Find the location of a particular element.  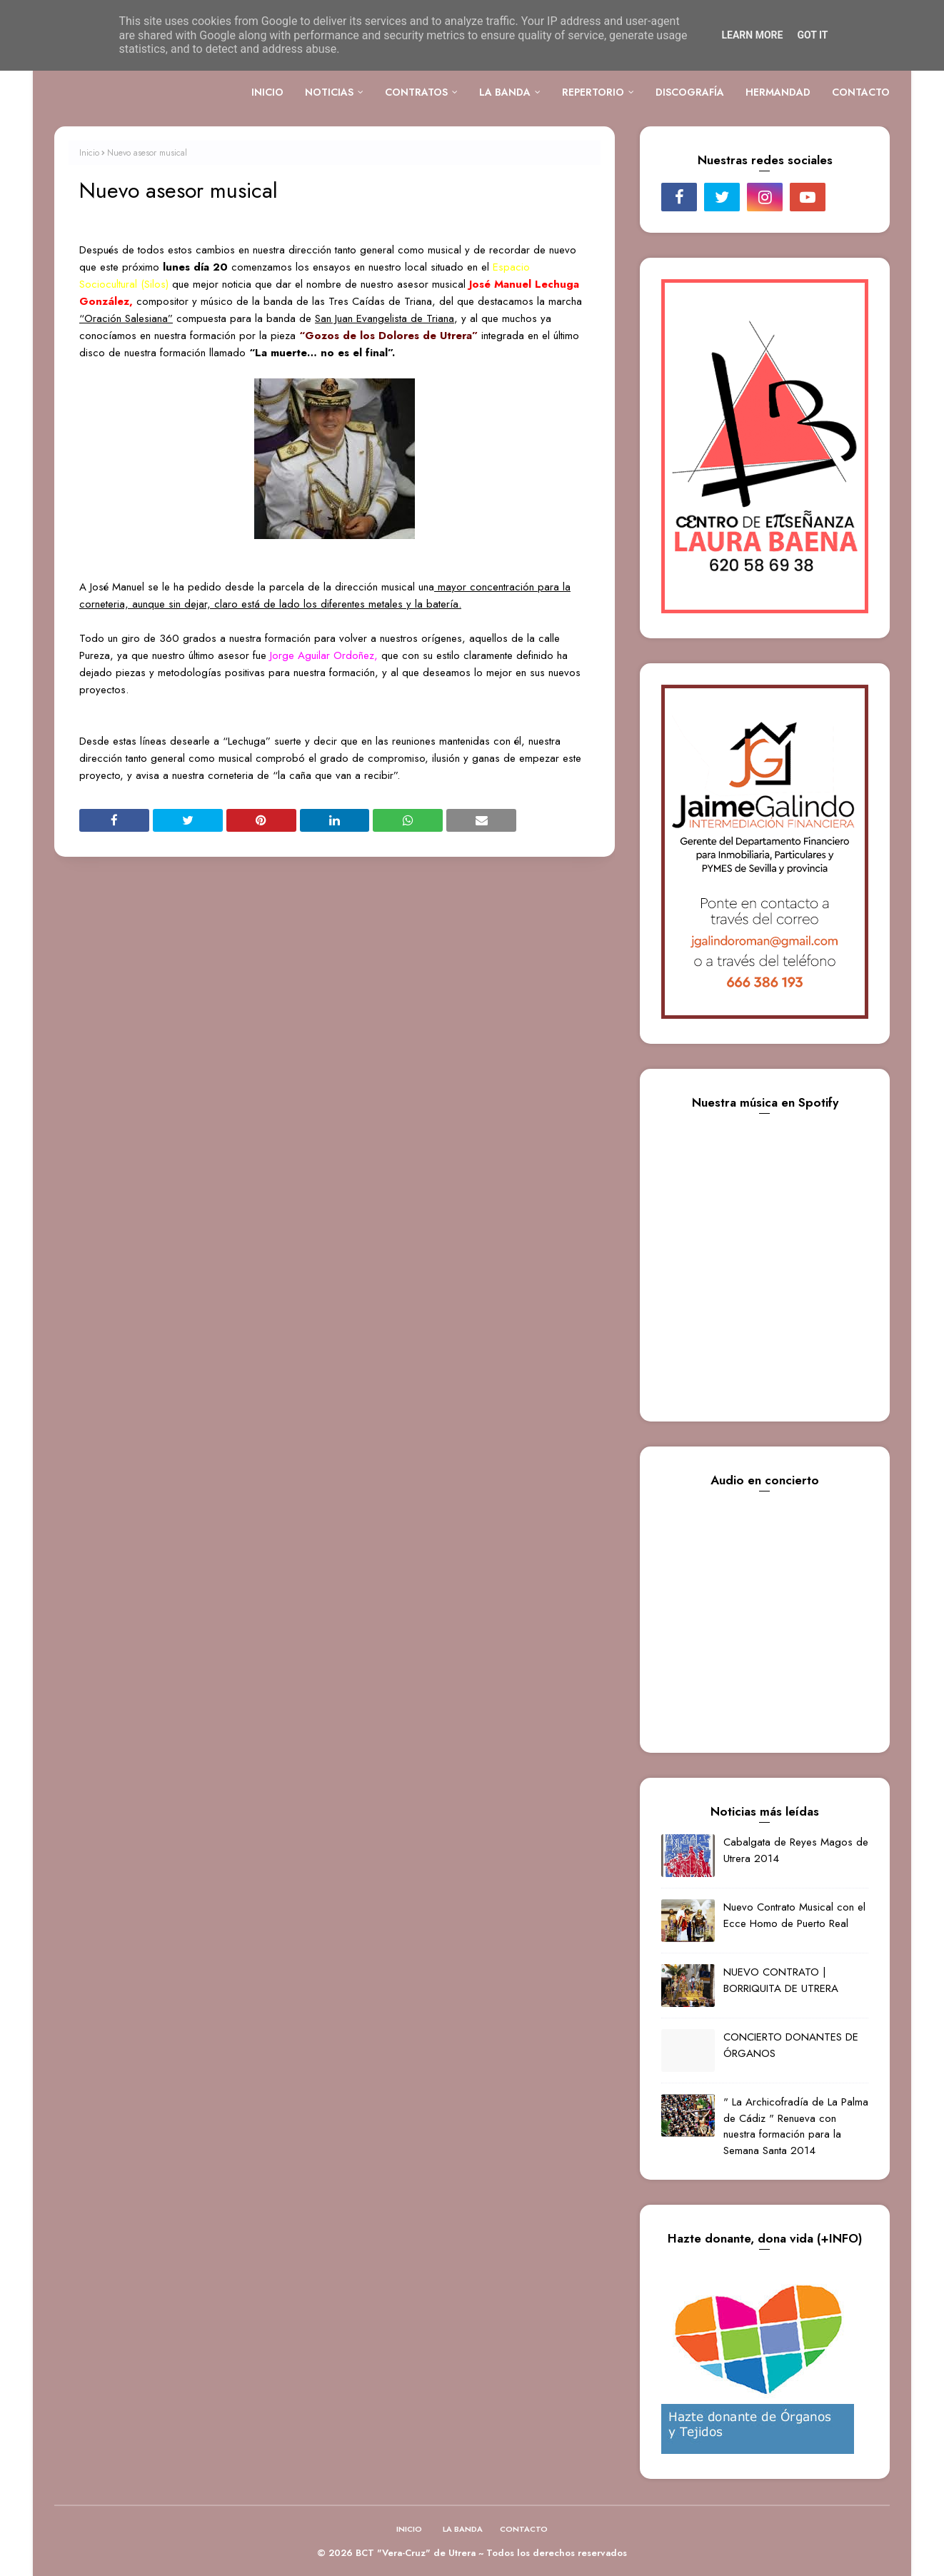

Cabalgata de Reyes Magos de Utrera 2014 is located at coordinates (795, 1850).